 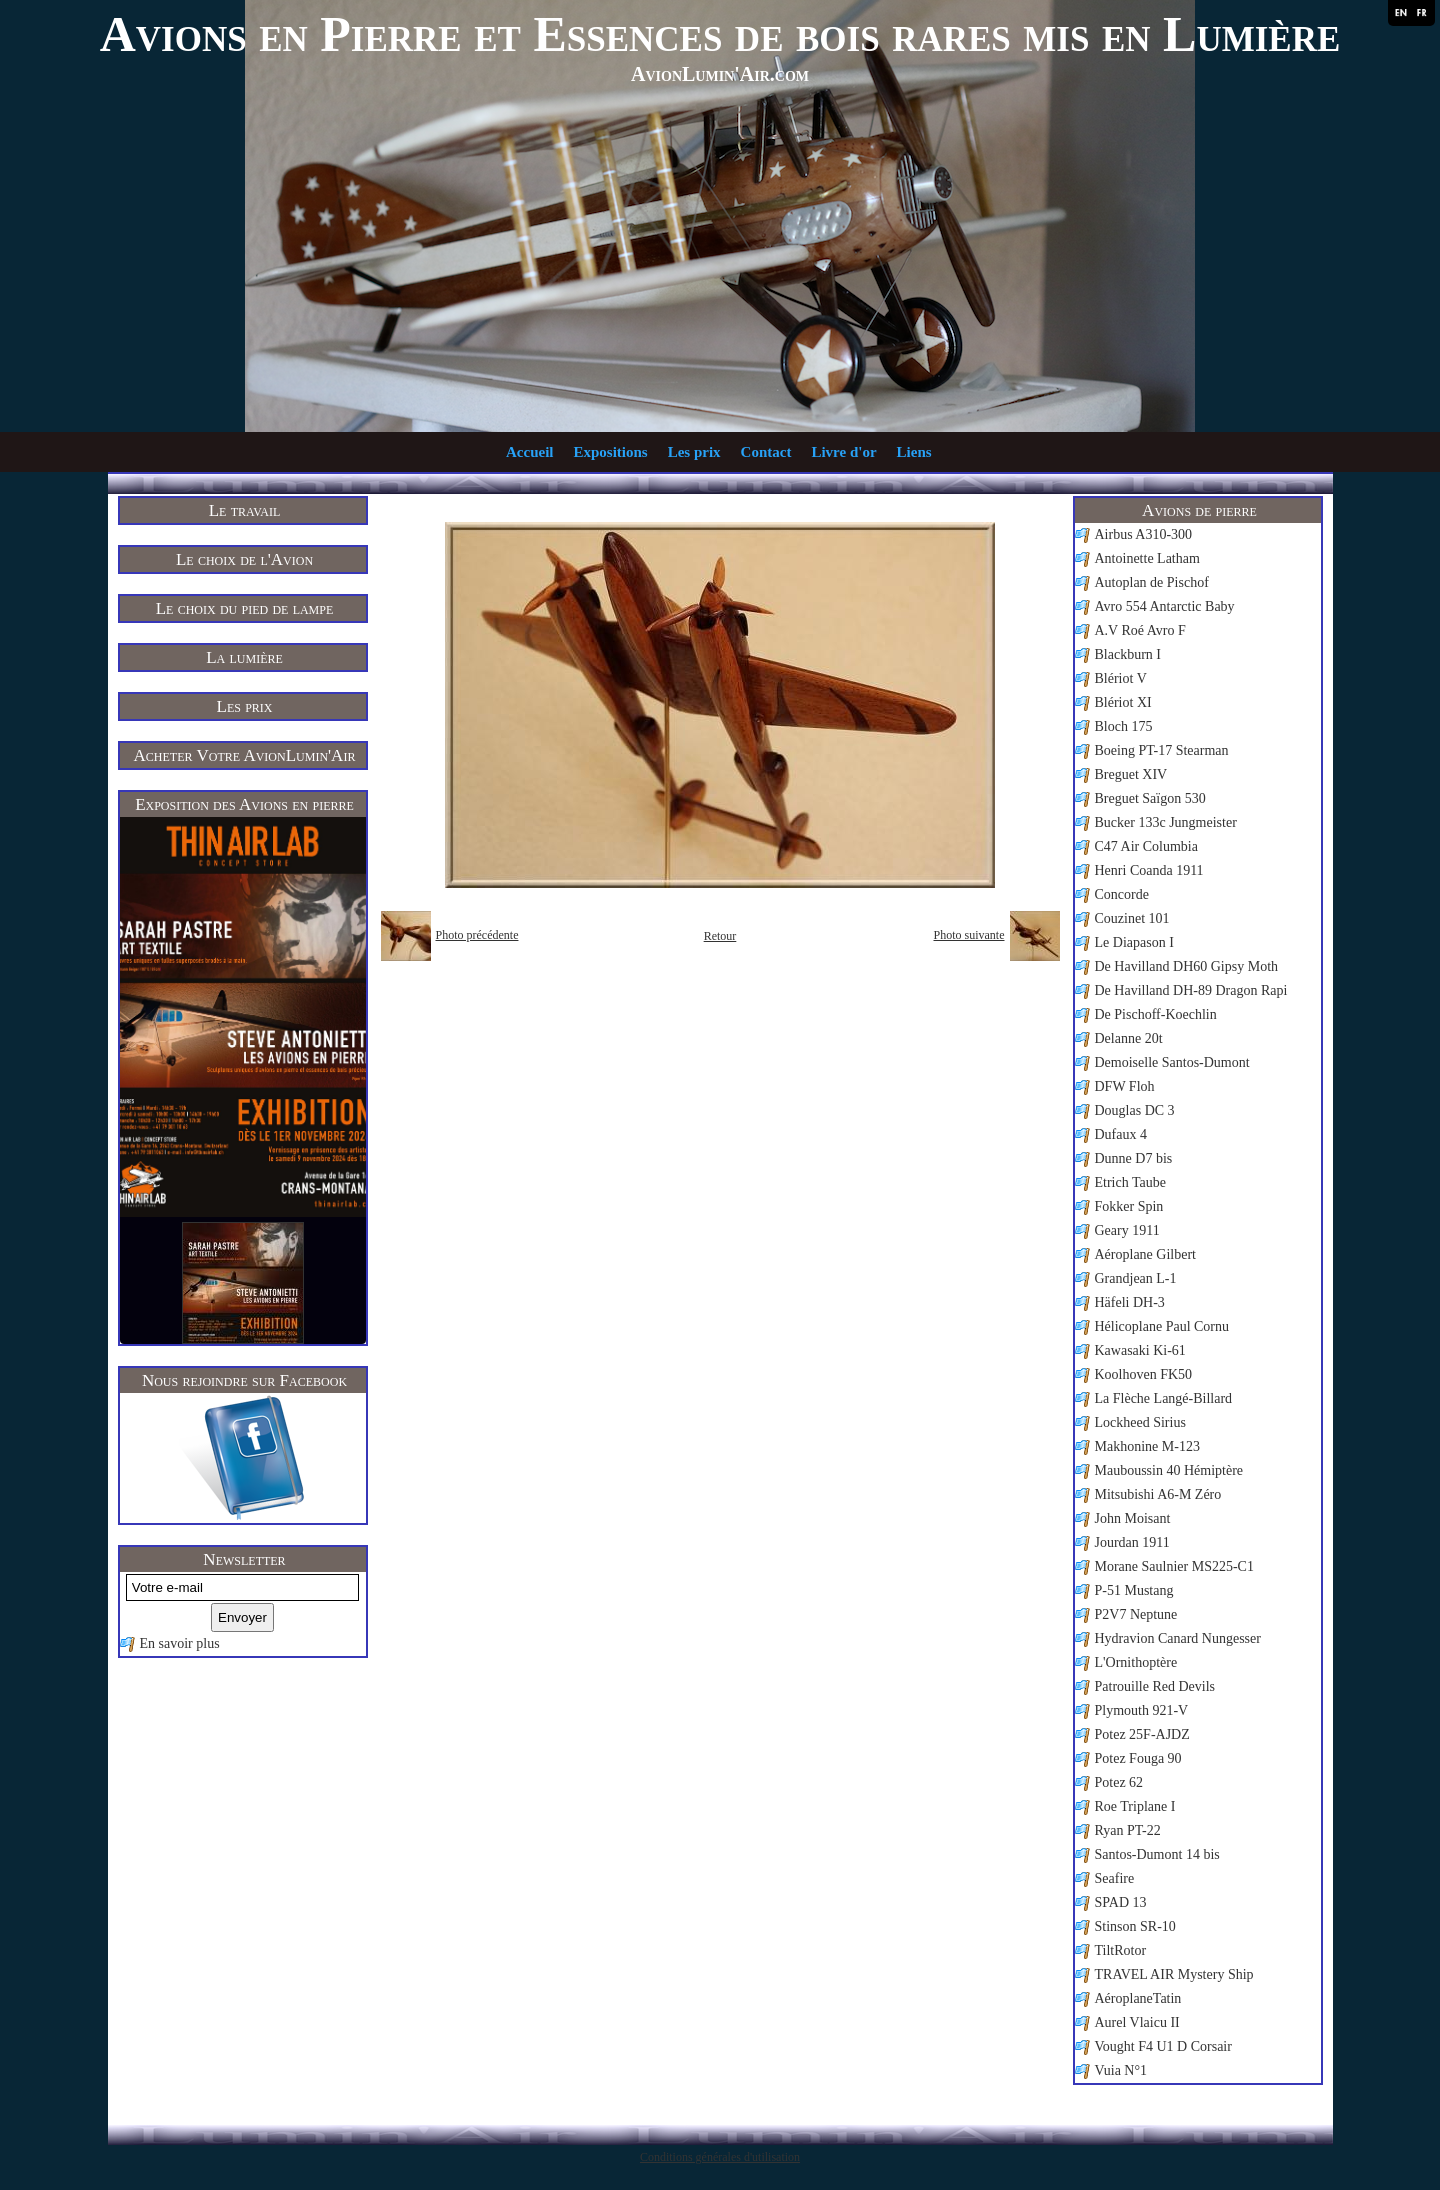 What do you see at coordinates (1144, 1374) in the screenshot?
I see `Koolhoven FK50` at bounding box center [1144, 1374].